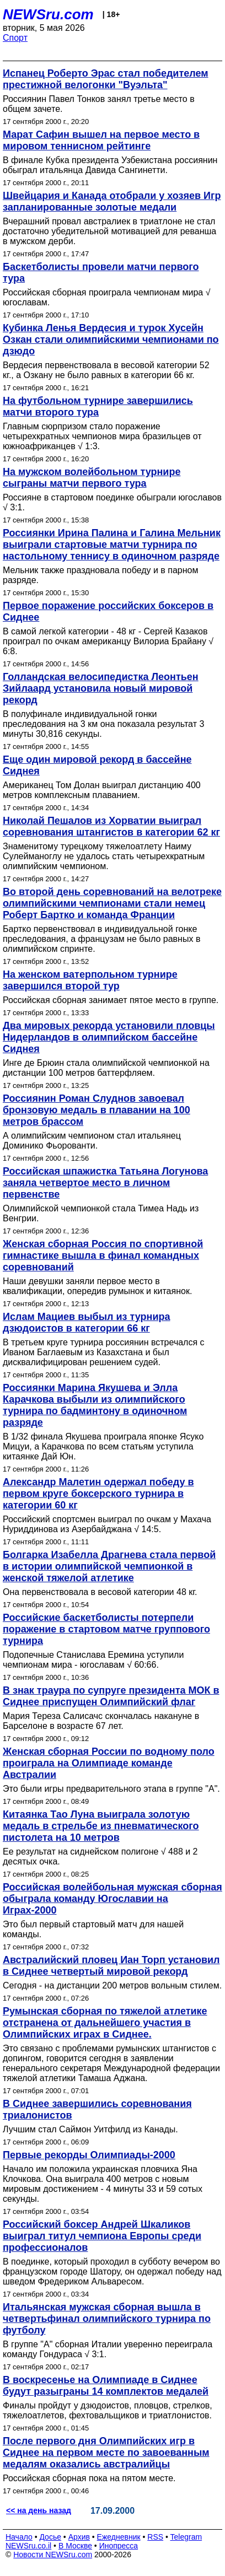 The image size is (225, 2576). I want to click on Российская шпажистка Татьяна Логунова заняла четвертое место в личном первенстве, so click(105, 1183).